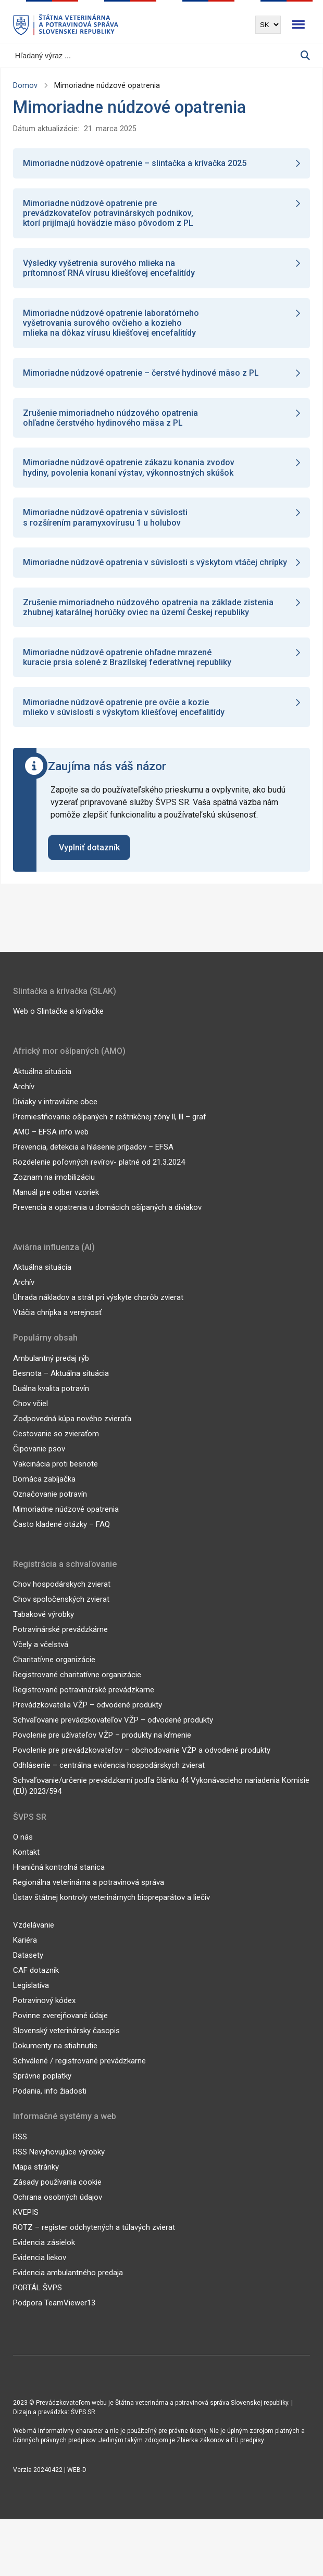 This screenshot has height=2576, width=323. I want to click on Legislatíva, so click(31, 1997).